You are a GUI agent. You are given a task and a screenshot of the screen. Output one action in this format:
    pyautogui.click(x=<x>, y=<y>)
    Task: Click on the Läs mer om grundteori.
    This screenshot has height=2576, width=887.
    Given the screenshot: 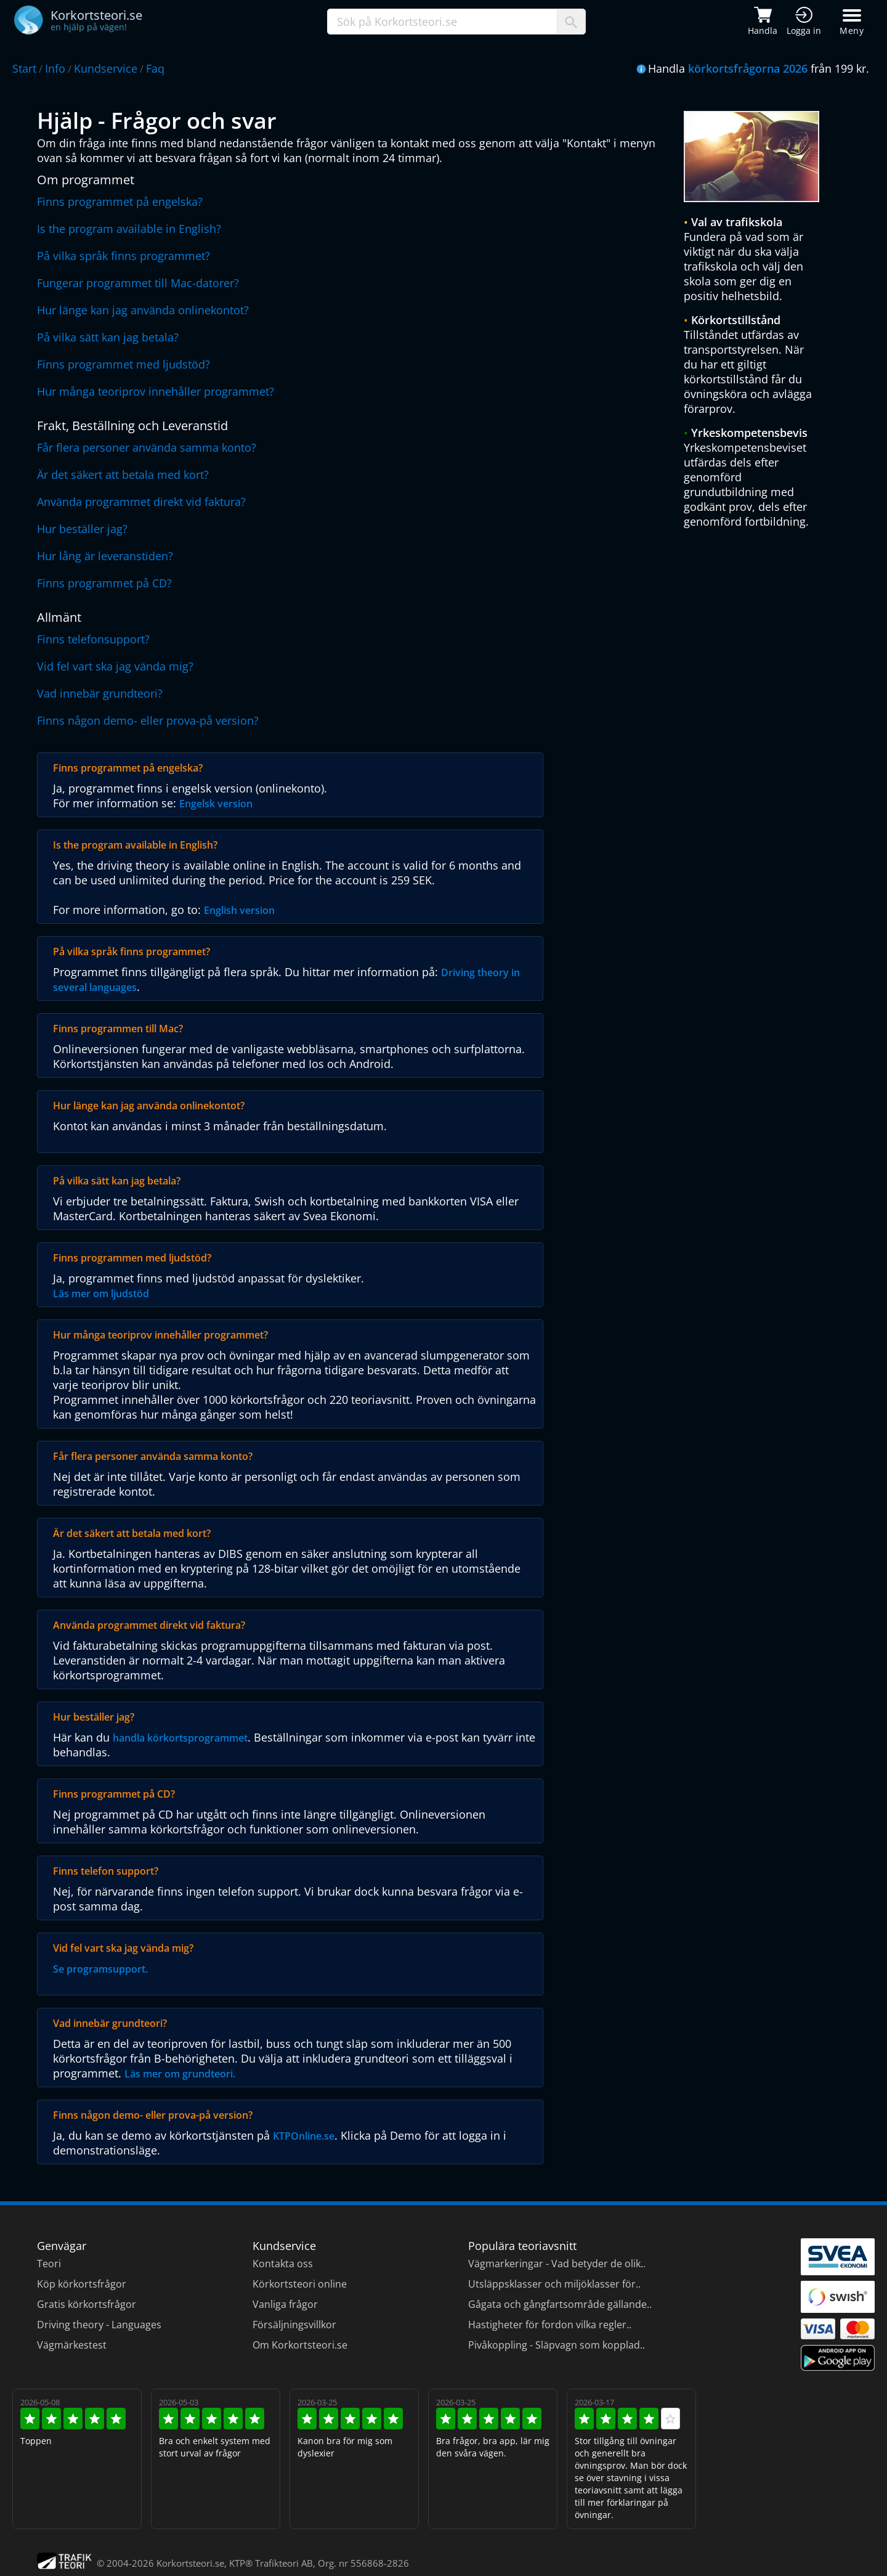 What is the action you would take?
    pyautogui.click(x=179, y=2074)
    